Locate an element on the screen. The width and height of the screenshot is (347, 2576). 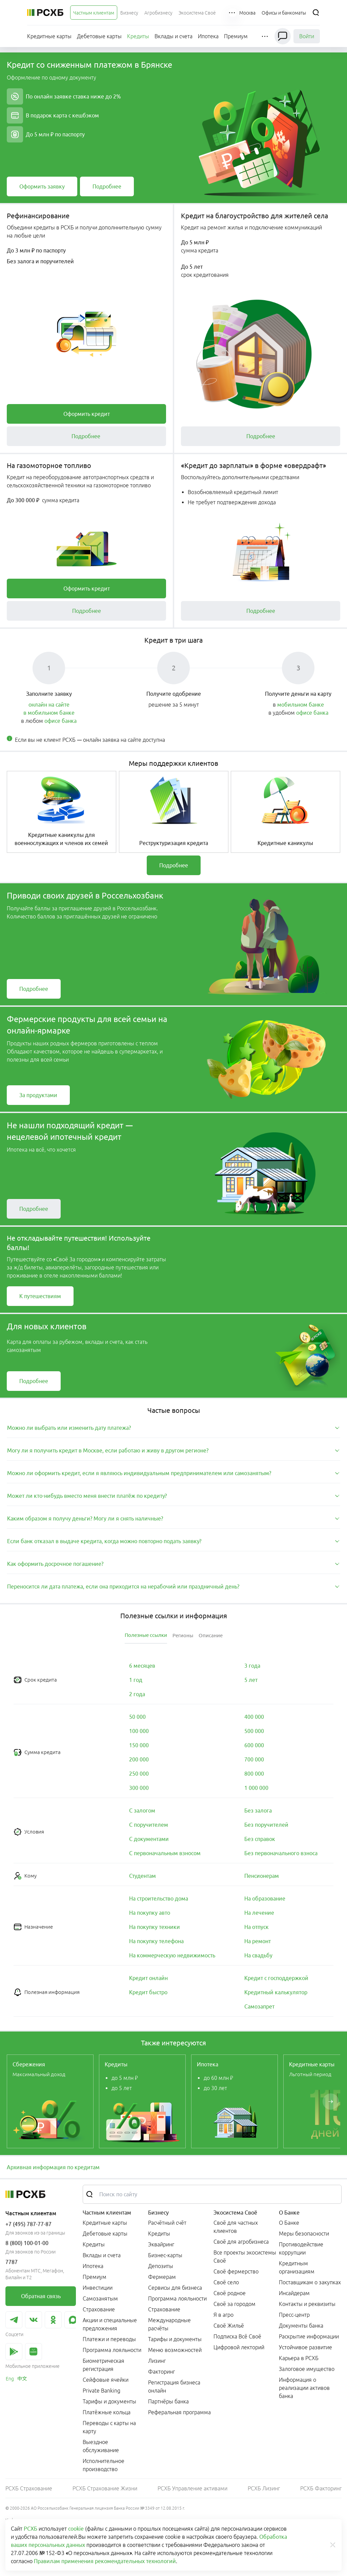
Подписка Всё Своё [link] is located at coordinates (237, 2336).